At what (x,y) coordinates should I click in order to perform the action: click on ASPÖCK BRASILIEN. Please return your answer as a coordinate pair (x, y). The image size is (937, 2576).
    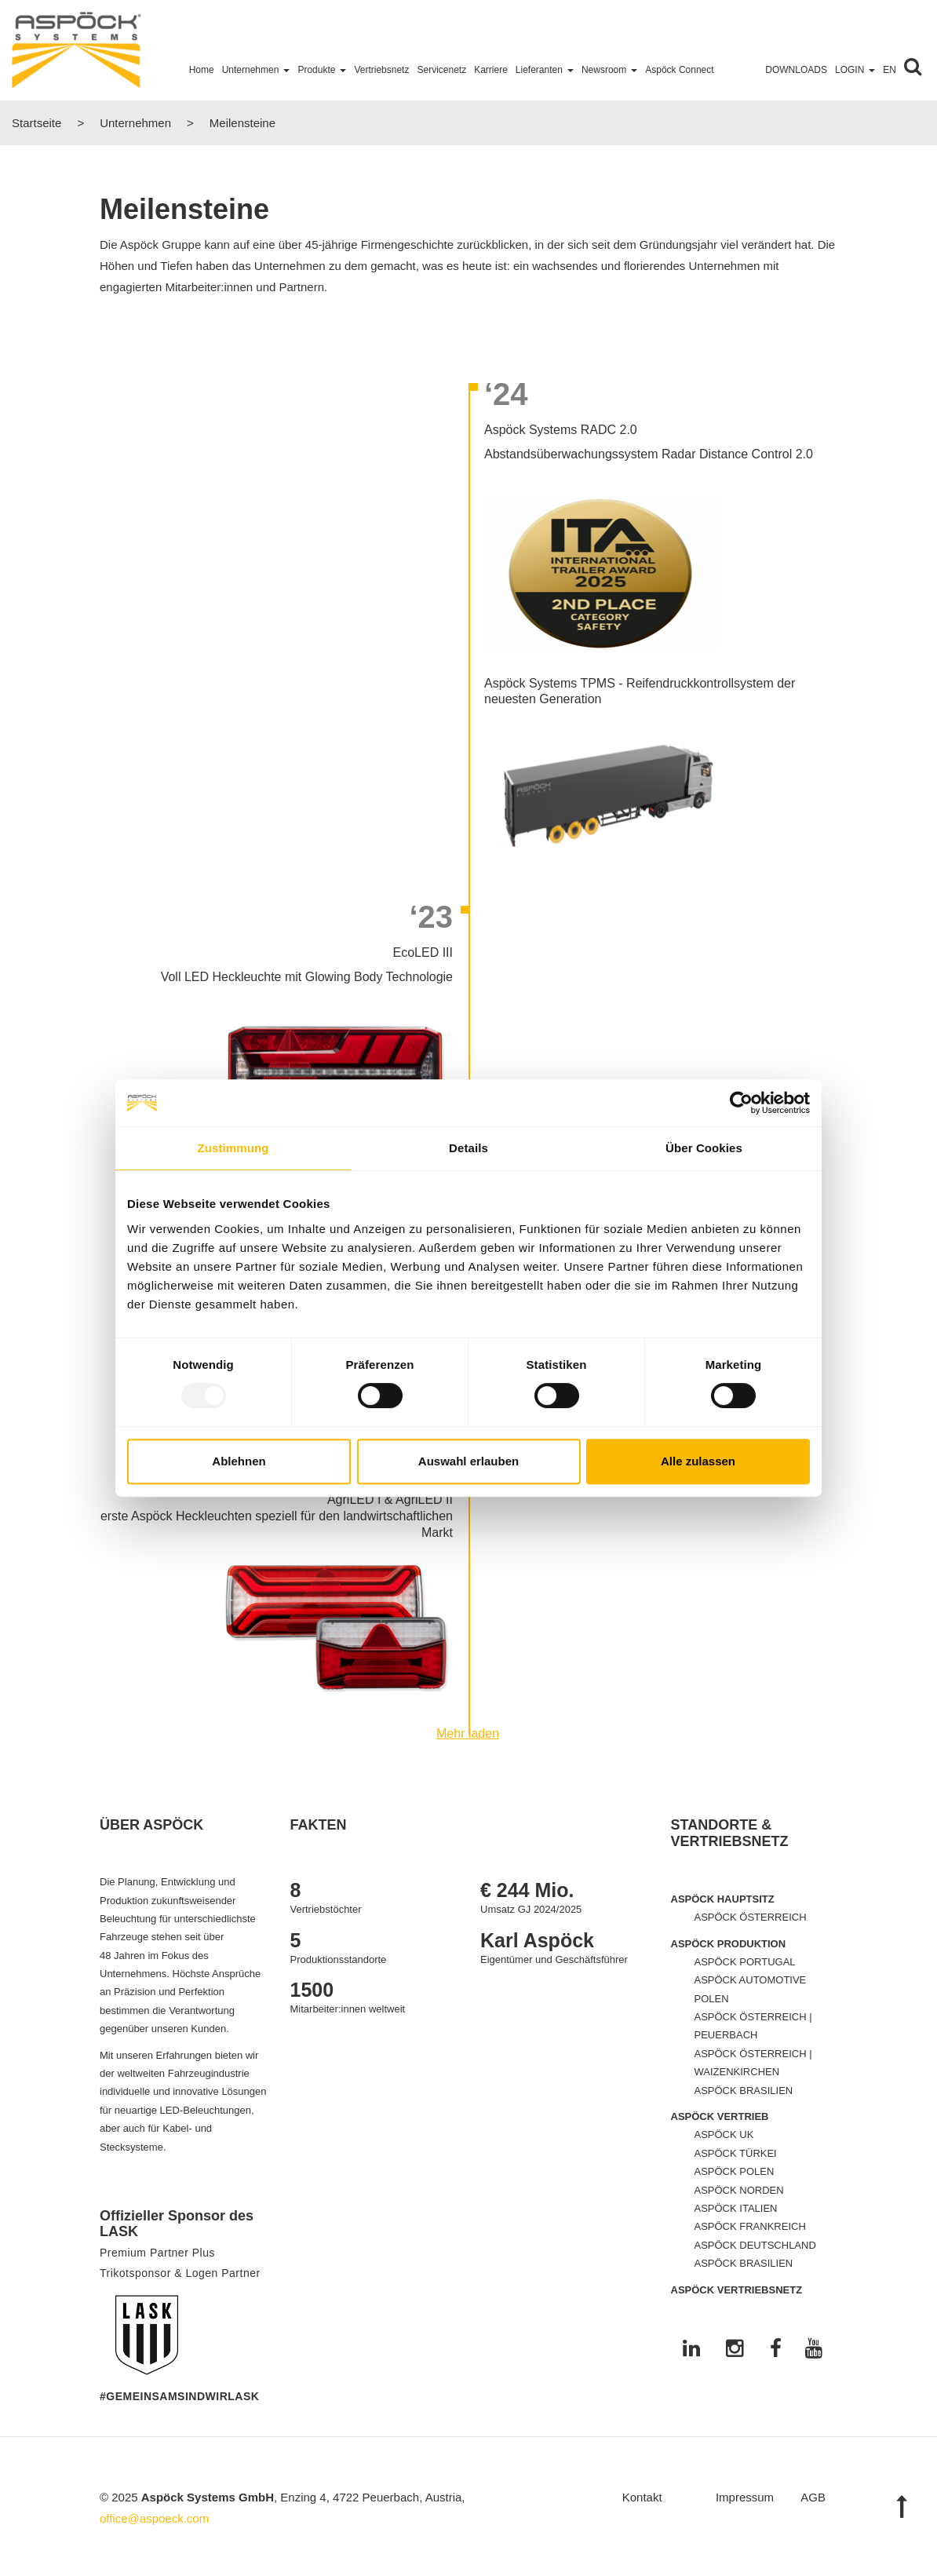
    Looking at the image, I should click on (744, 2090).